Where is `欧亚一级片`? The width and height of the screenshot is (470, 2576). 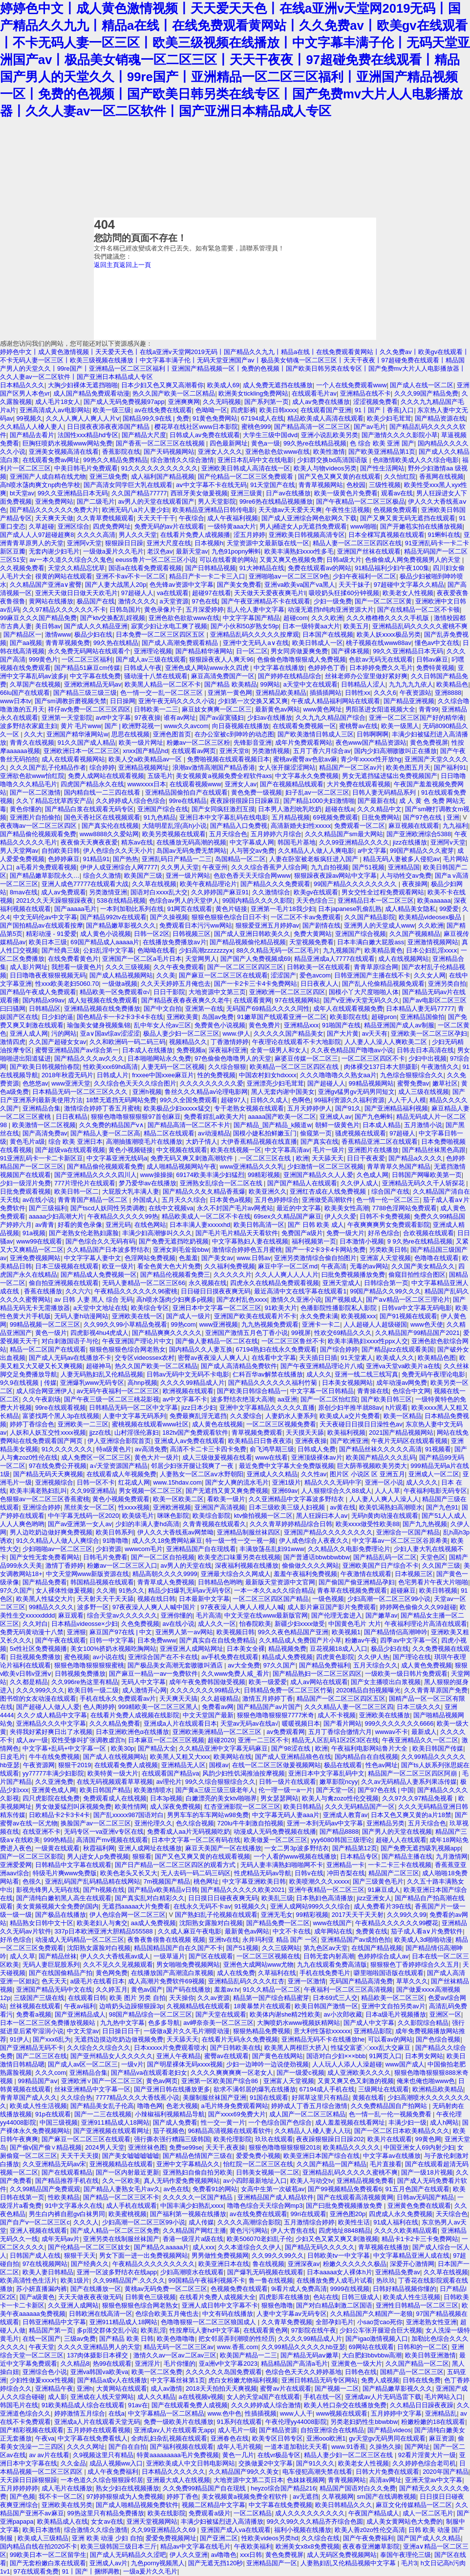
欧亚一级片 is located at coordinates (118, 1266).